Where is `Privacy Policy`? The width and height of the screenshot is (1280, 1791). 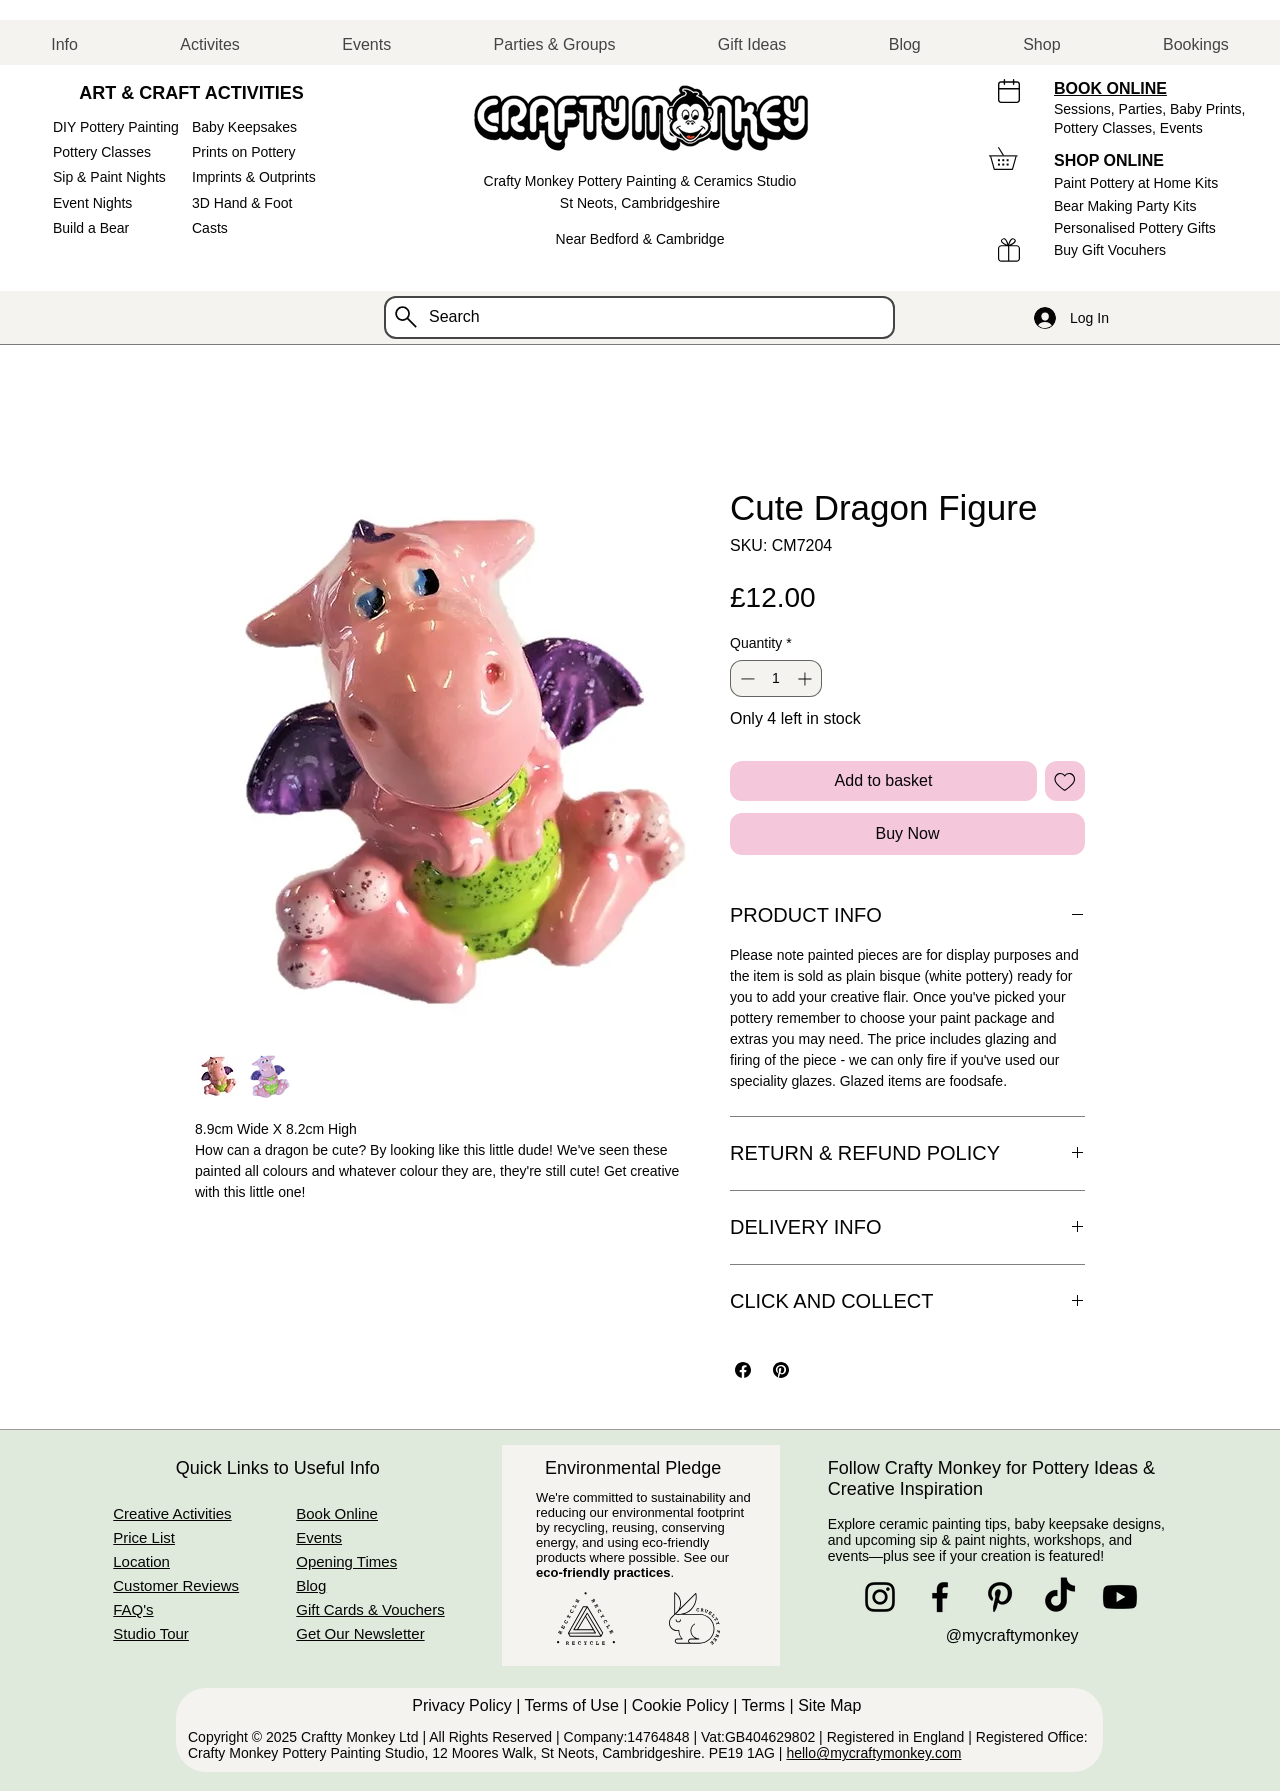
Privacy Policy is located at coordinates (462, 1705).